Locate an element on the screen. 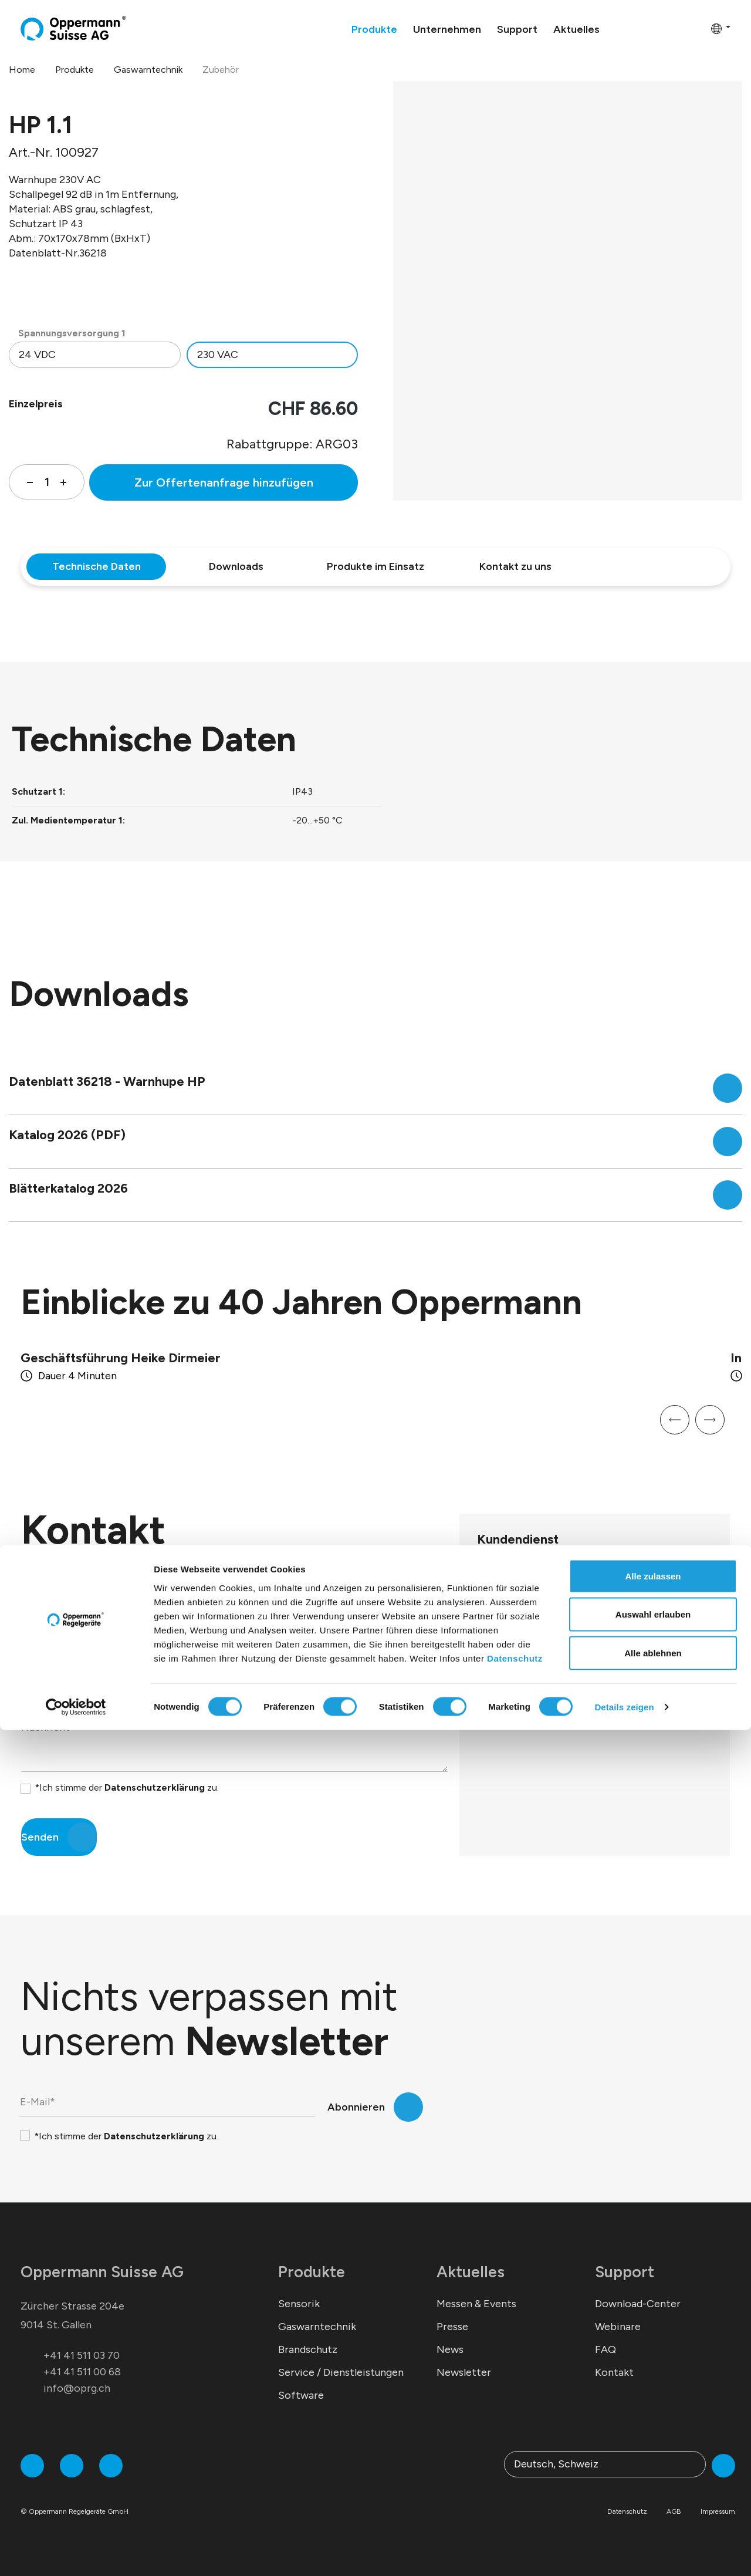  Sensorik is located at coordinates (299, 2303).